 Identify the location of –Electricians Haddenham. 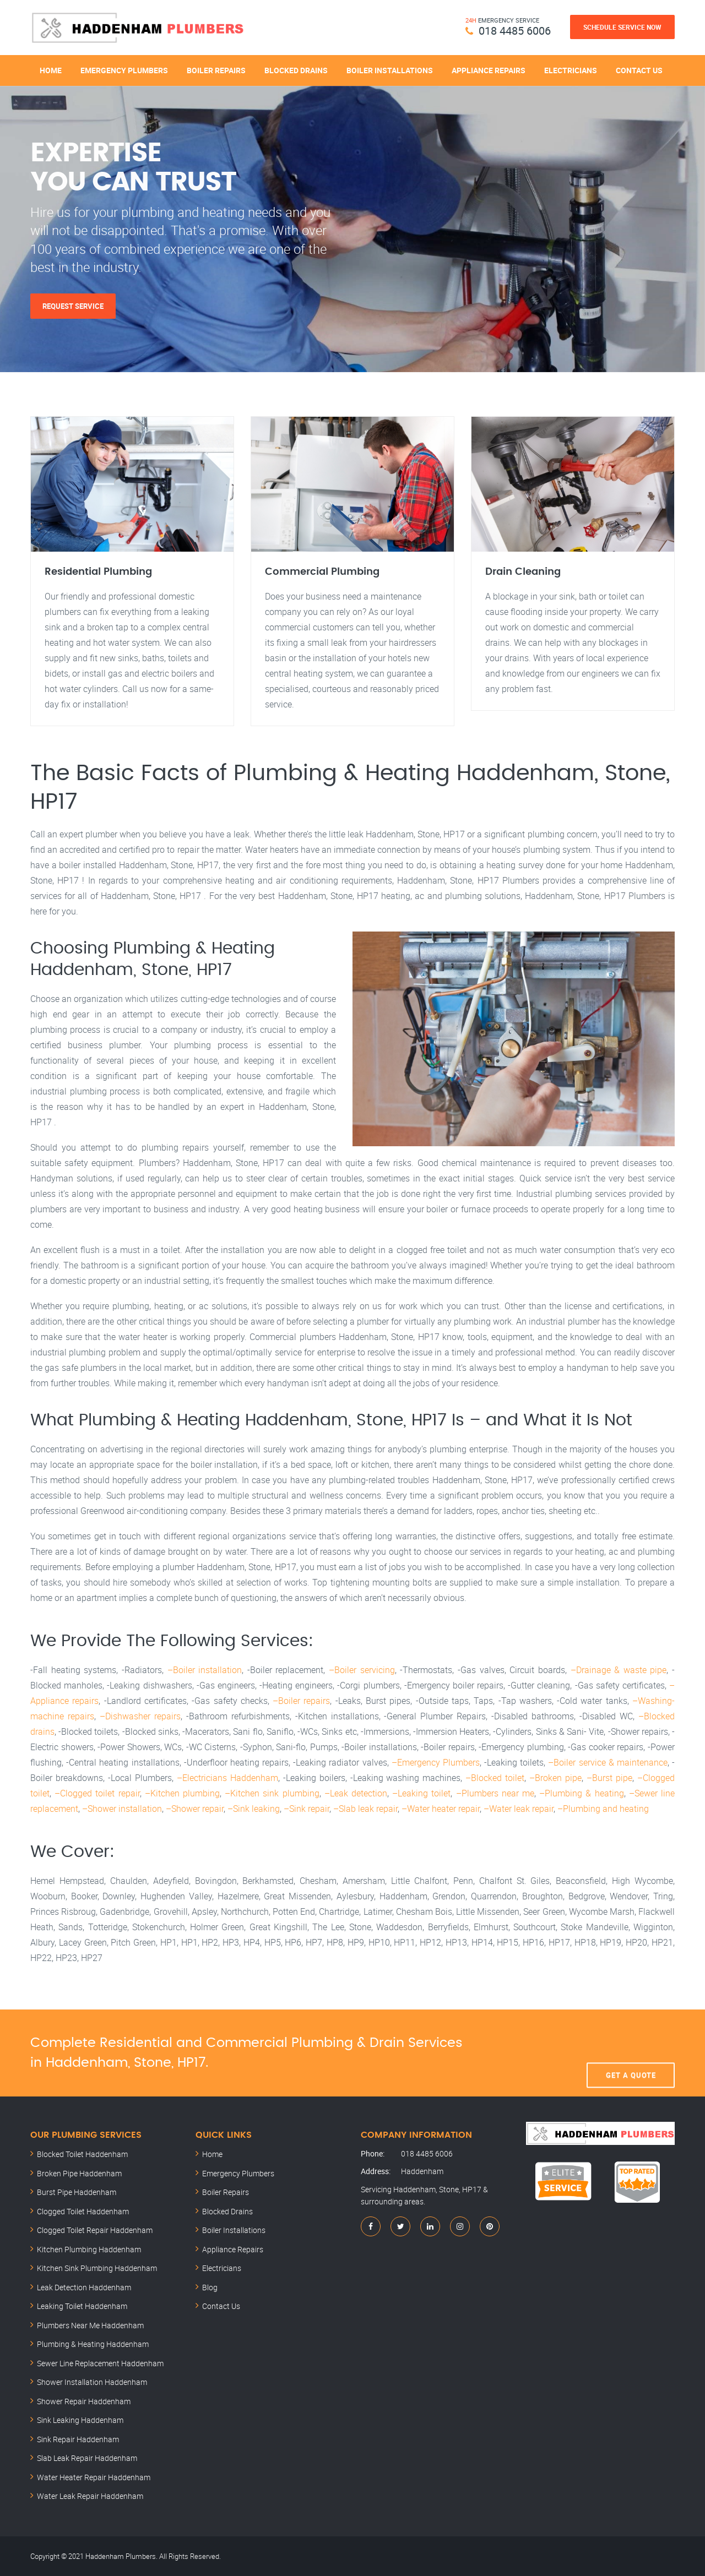
(227, 1778).